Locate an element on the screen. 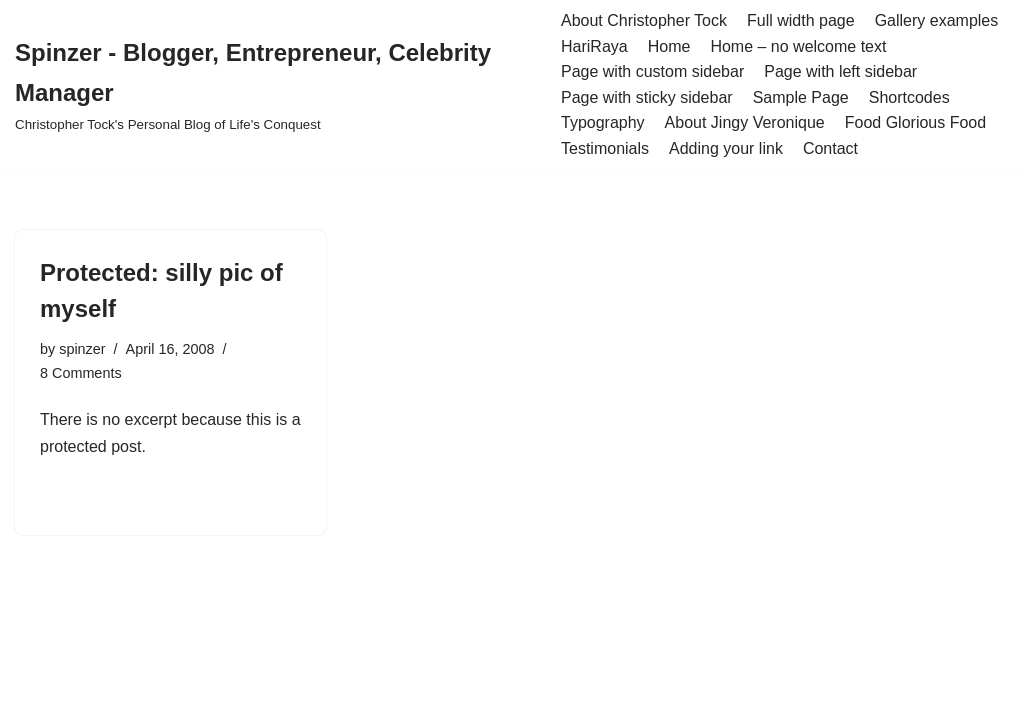 This screenshot has height=720, width=1024. [Spinzer - Blogger, Entrepreneur, Celebrity Manager Christopher Tock's Personal Blog of Life's Conquest] is located at coordinates (273, 85).